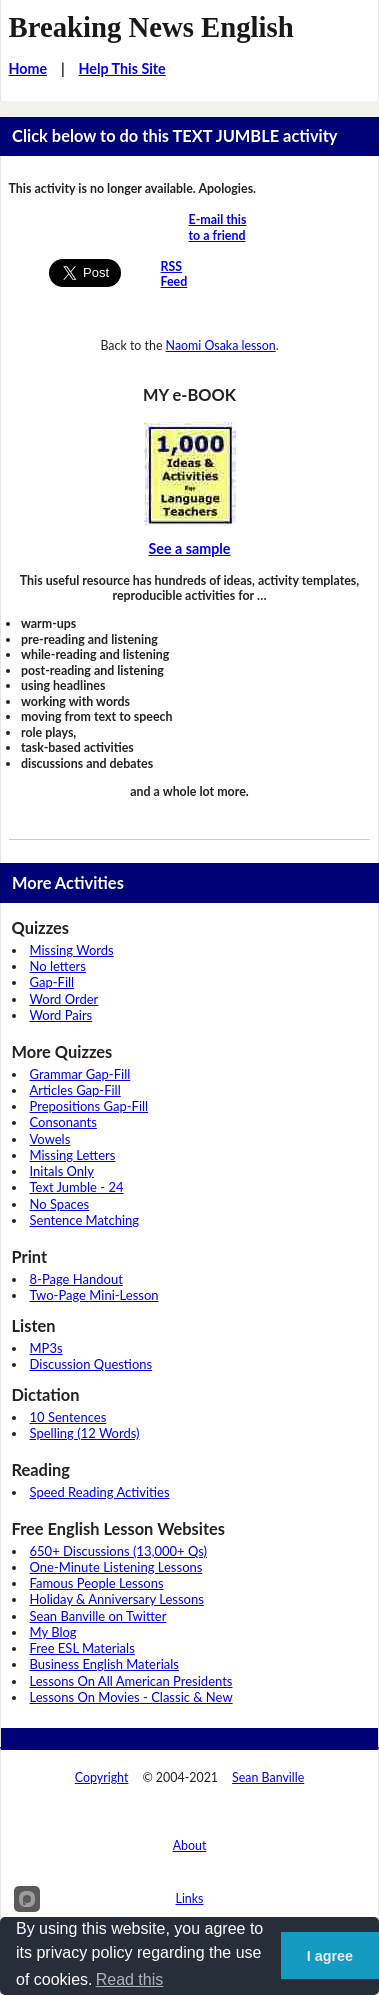 The image size is (379, 1995). I want to click on I agree, so click(330, 1956).